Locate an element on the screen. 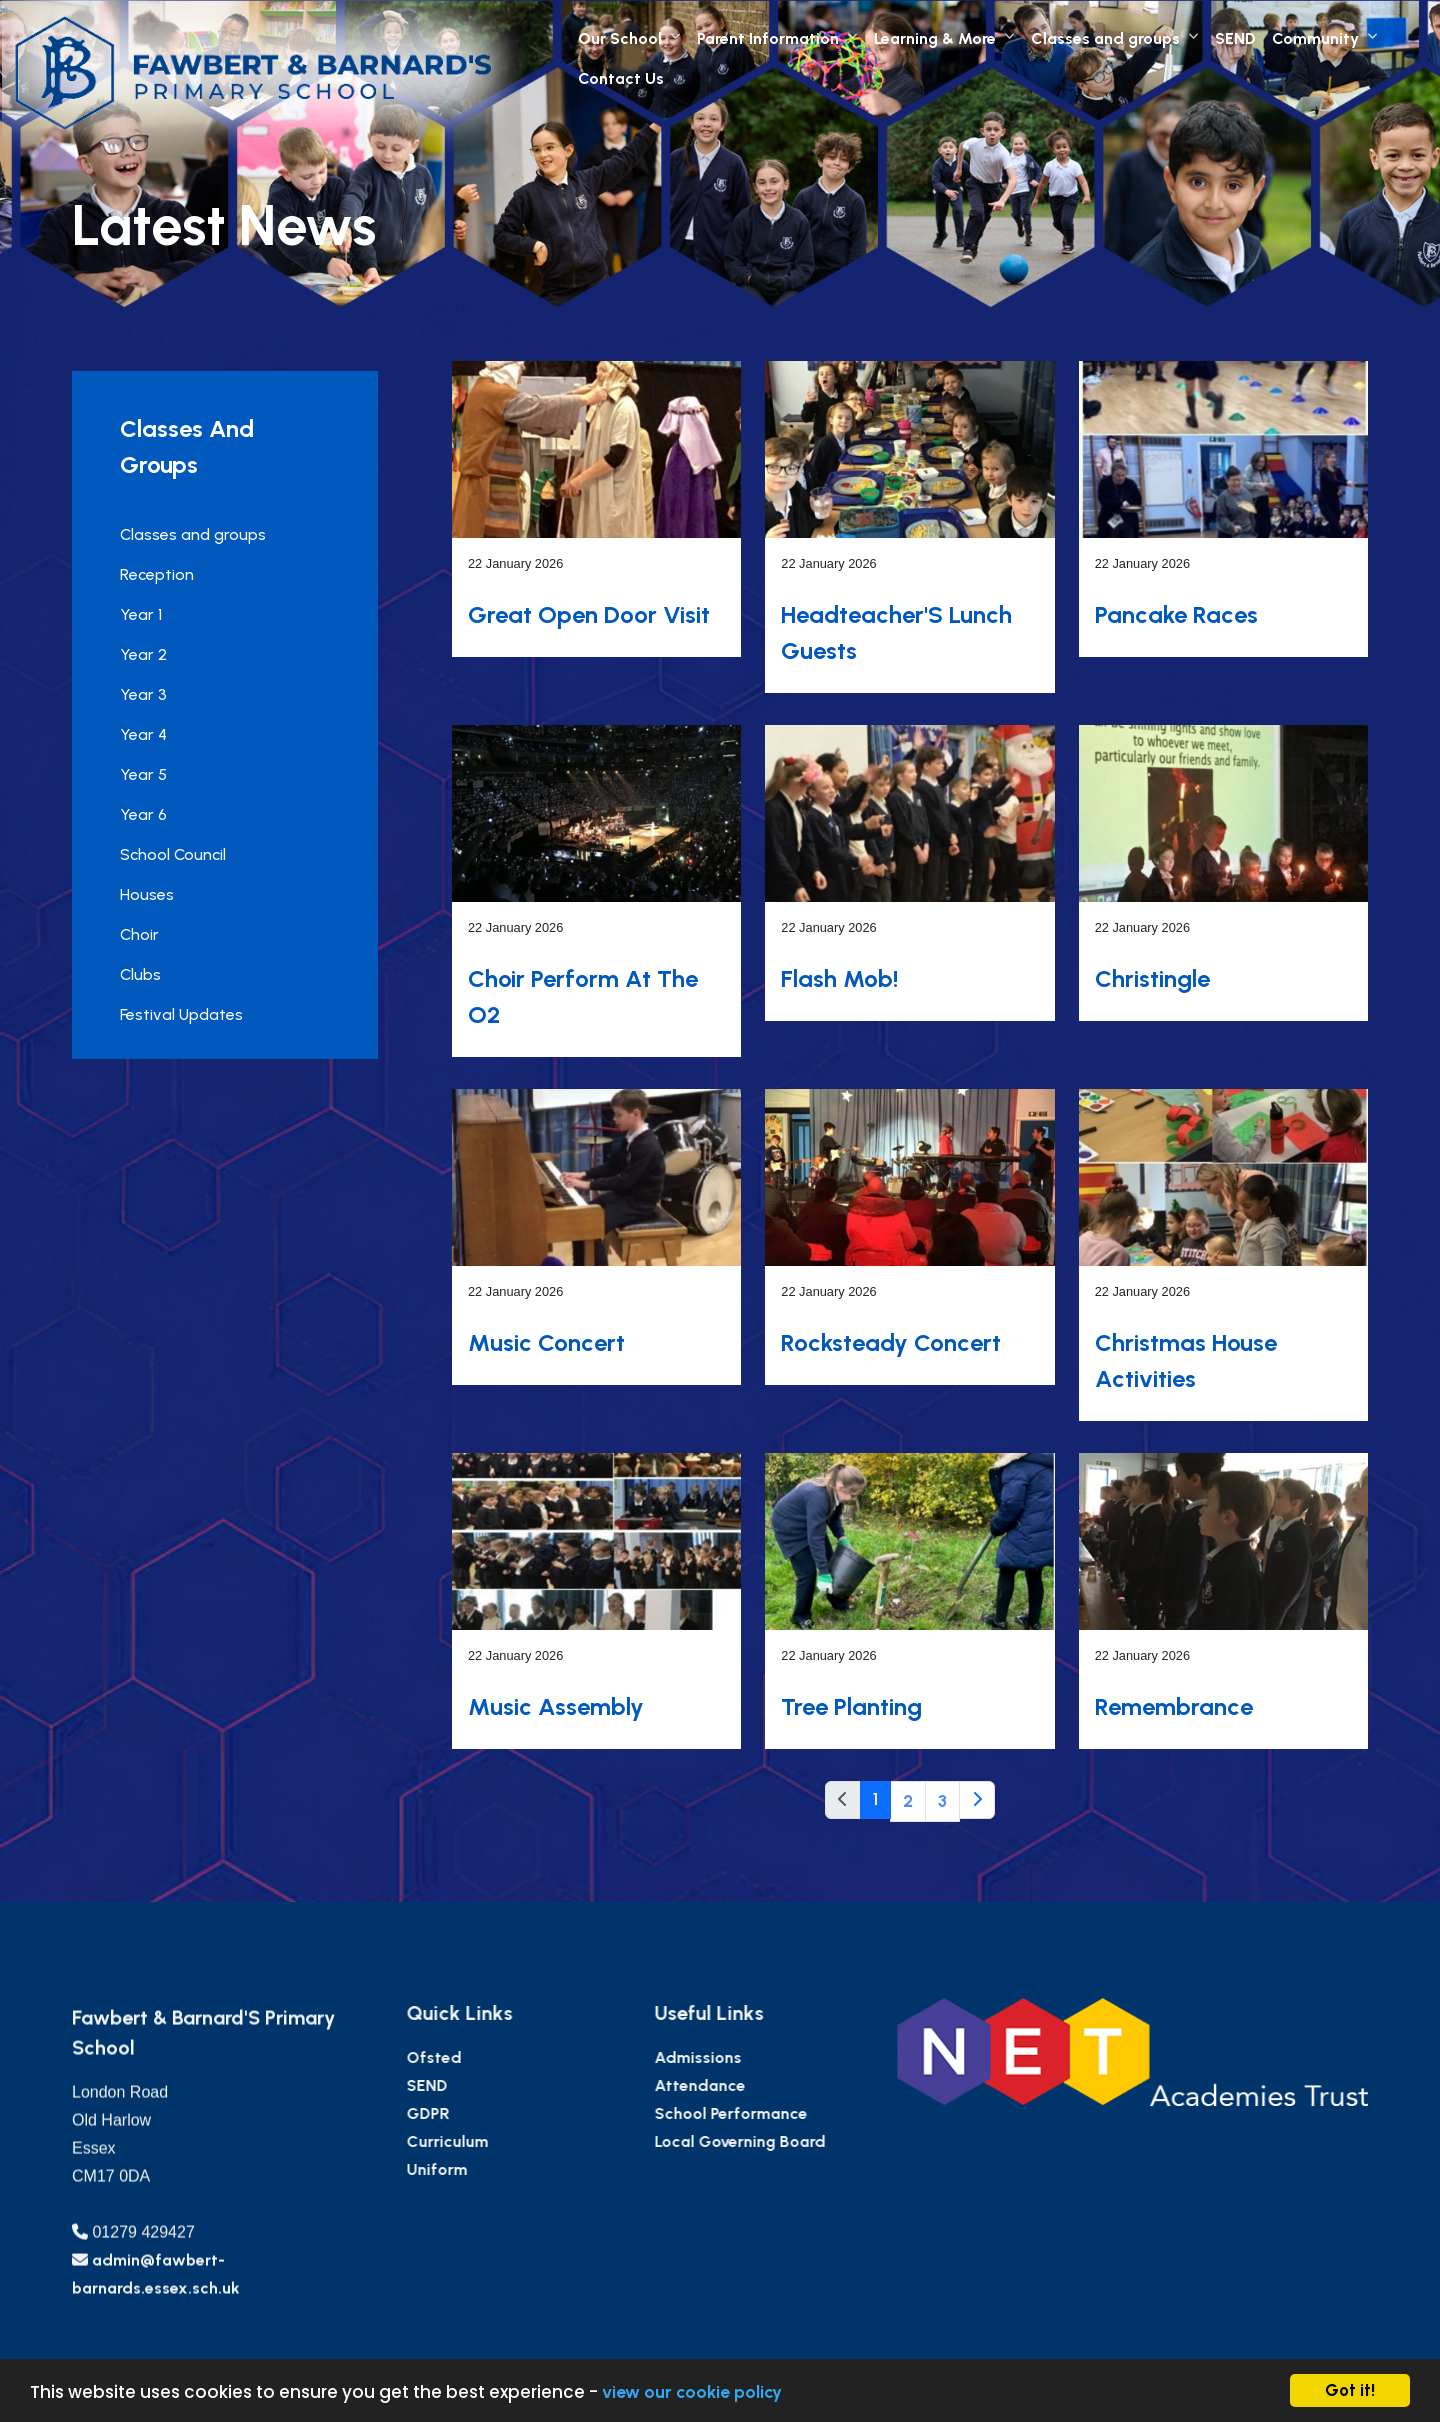  School Council is located at coordinates (172, 854).